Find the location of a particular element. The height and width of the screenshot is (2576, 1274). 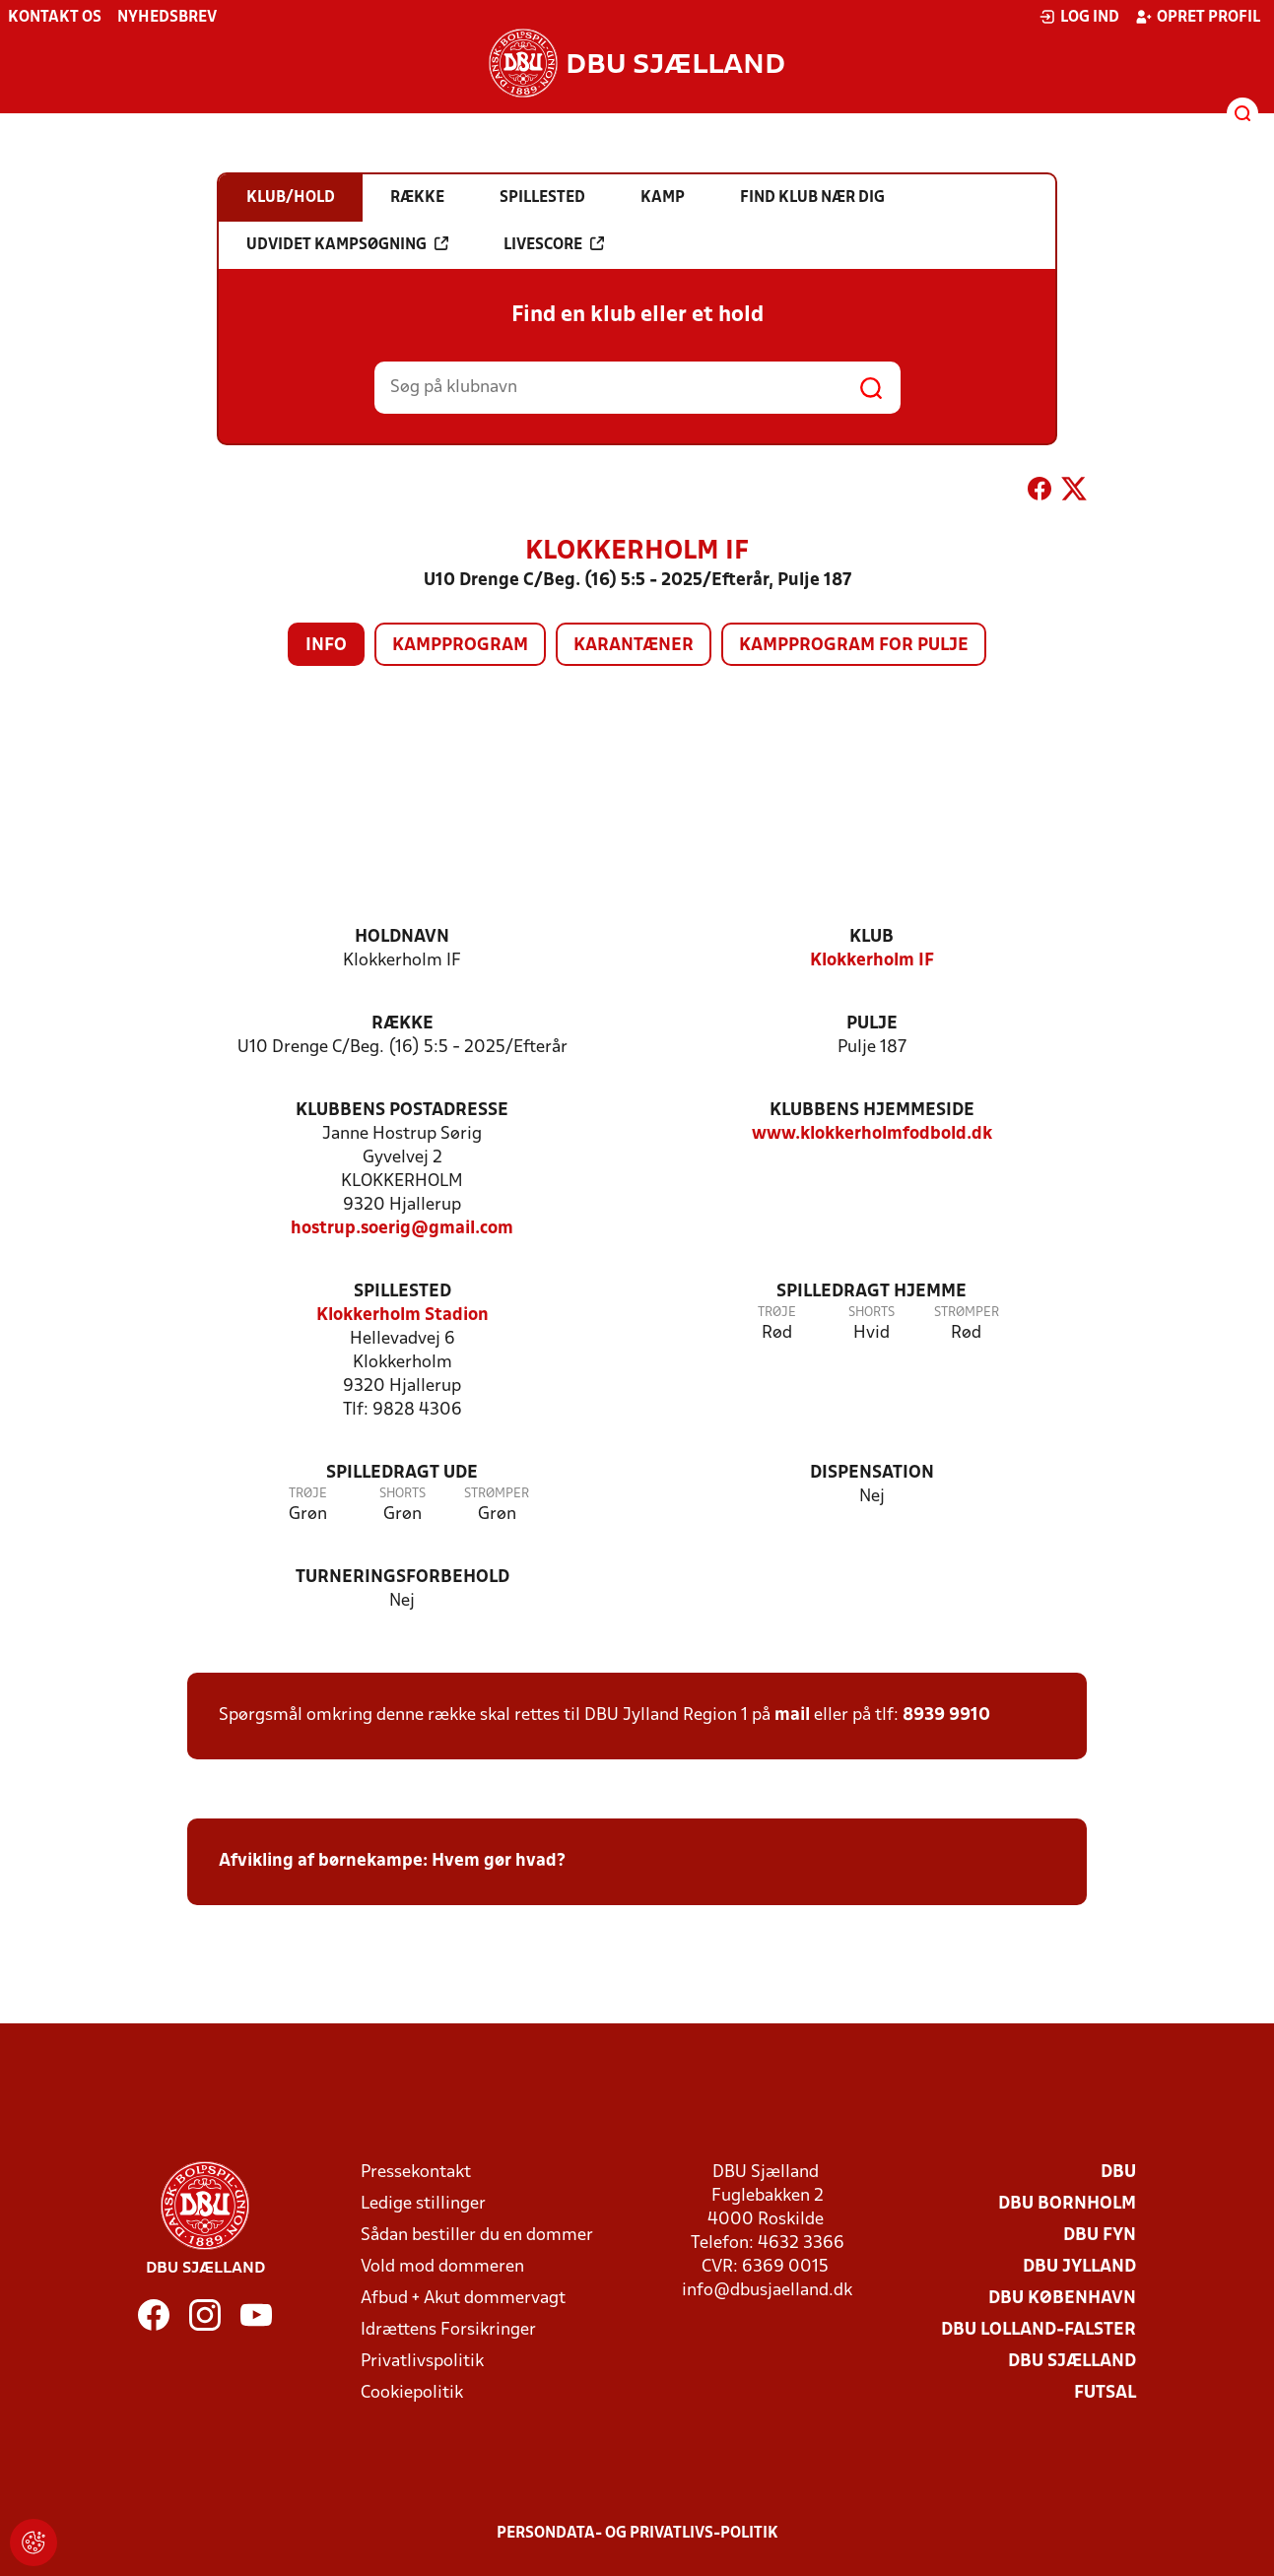

Kampprogram for pulje is located at coordinates (854, 645).